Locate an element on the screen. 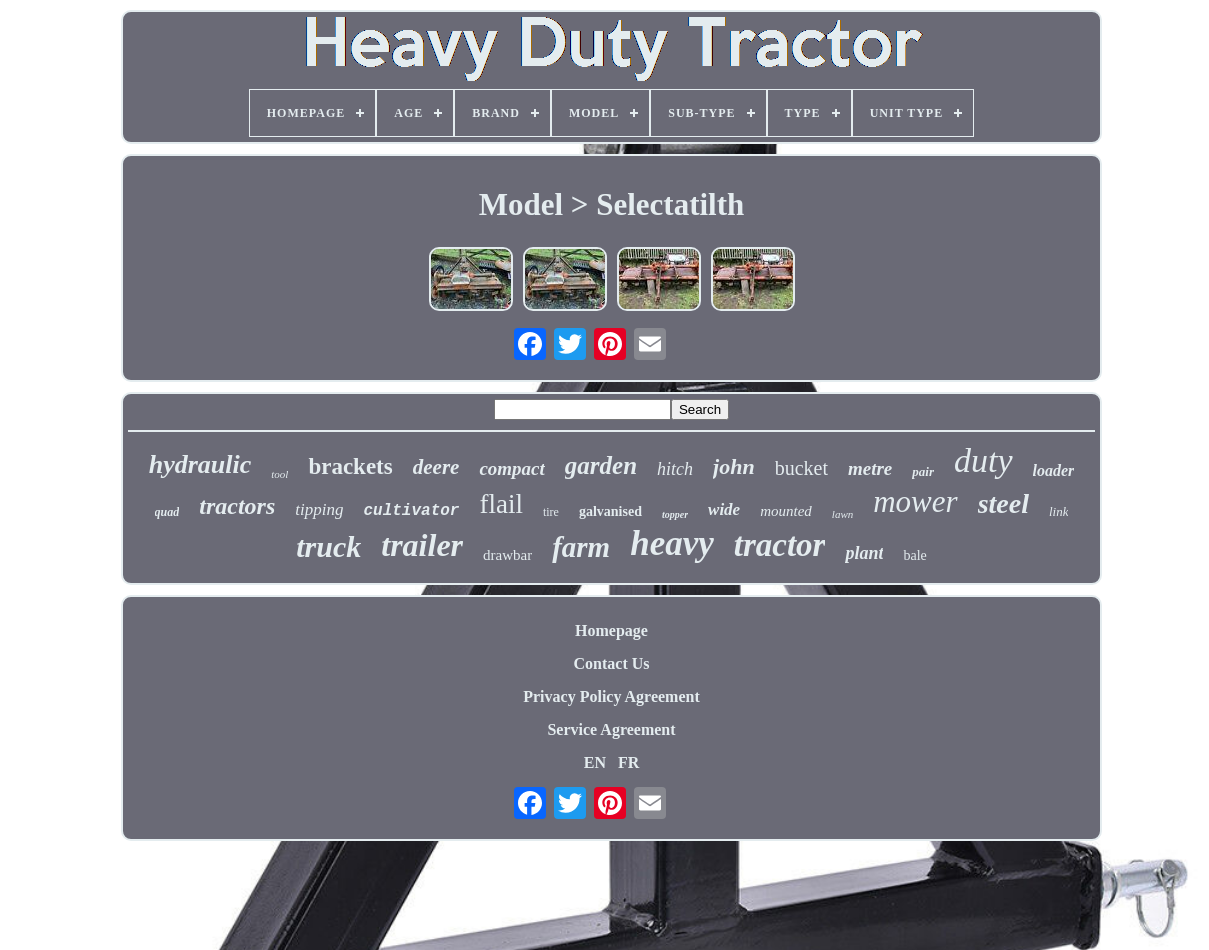  loader is located at coordinates (1054, 470).